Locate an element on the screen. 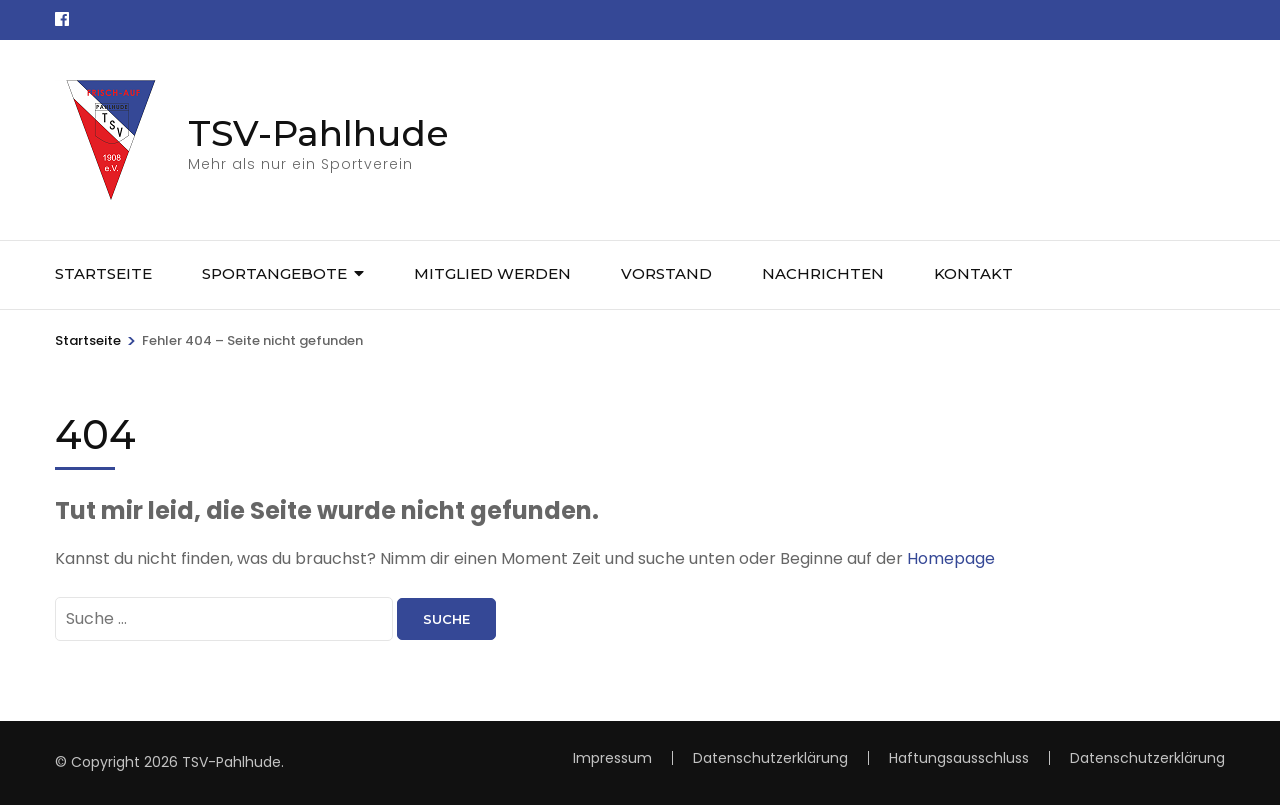 The width and height of the screenshot is (1280, 805). Impressum is located at coordinates (612, 758).